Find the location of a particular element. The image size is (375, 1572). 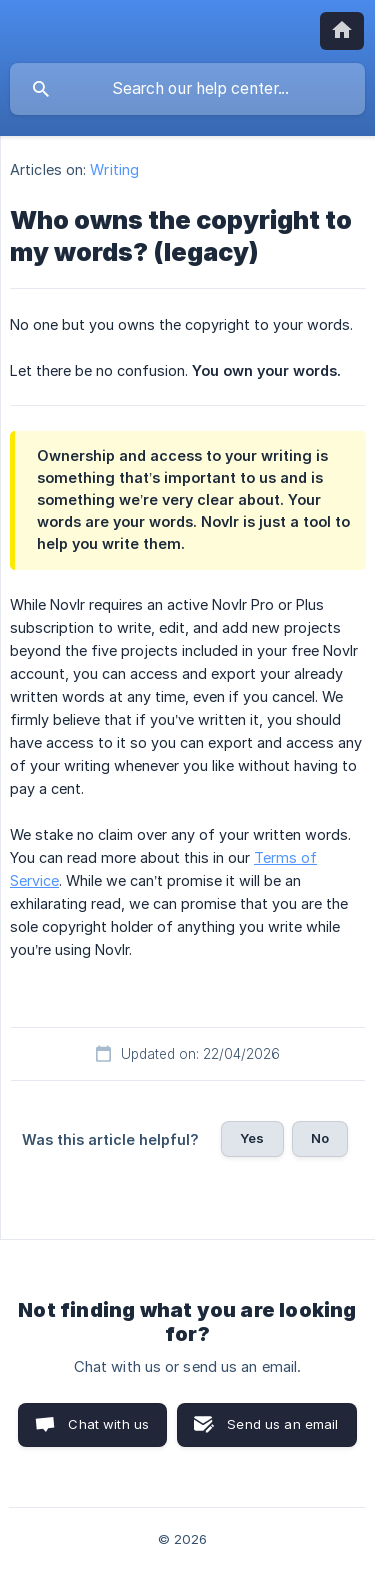

[none] is located at coordinates (342, 31).